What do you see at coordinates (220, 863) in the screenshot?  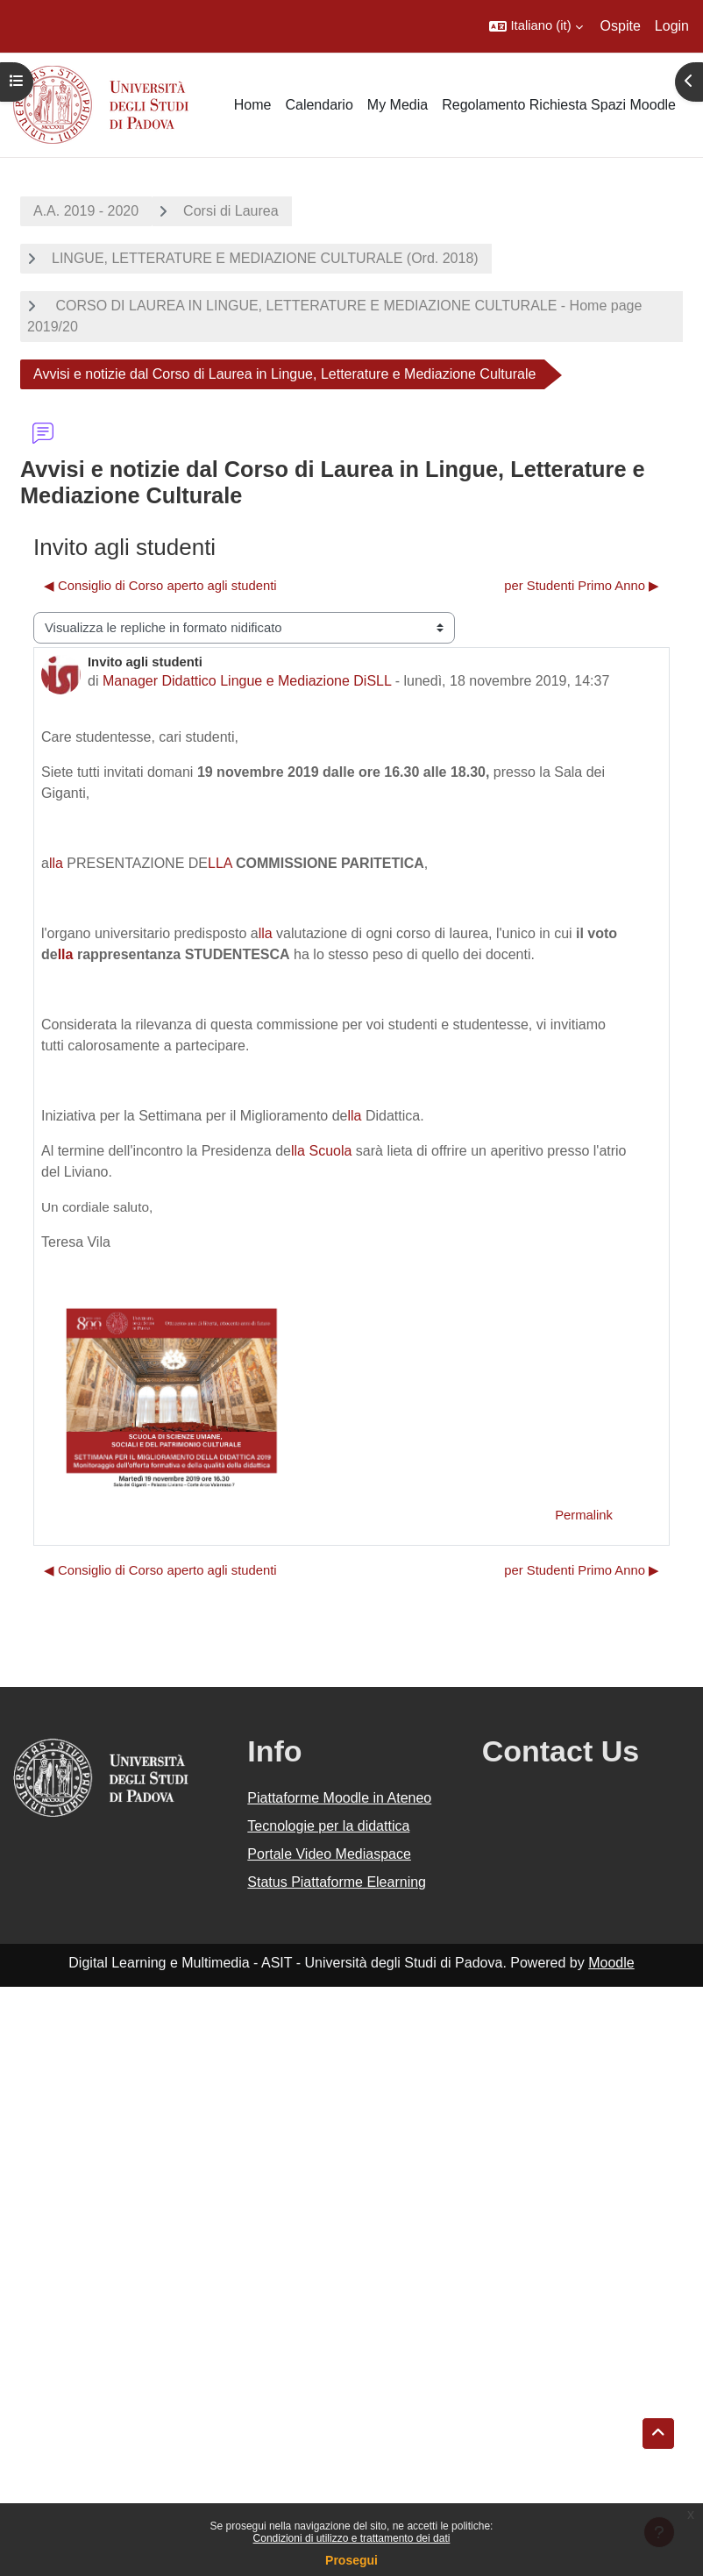 I see `LLA` at bounding box center [220, 863].